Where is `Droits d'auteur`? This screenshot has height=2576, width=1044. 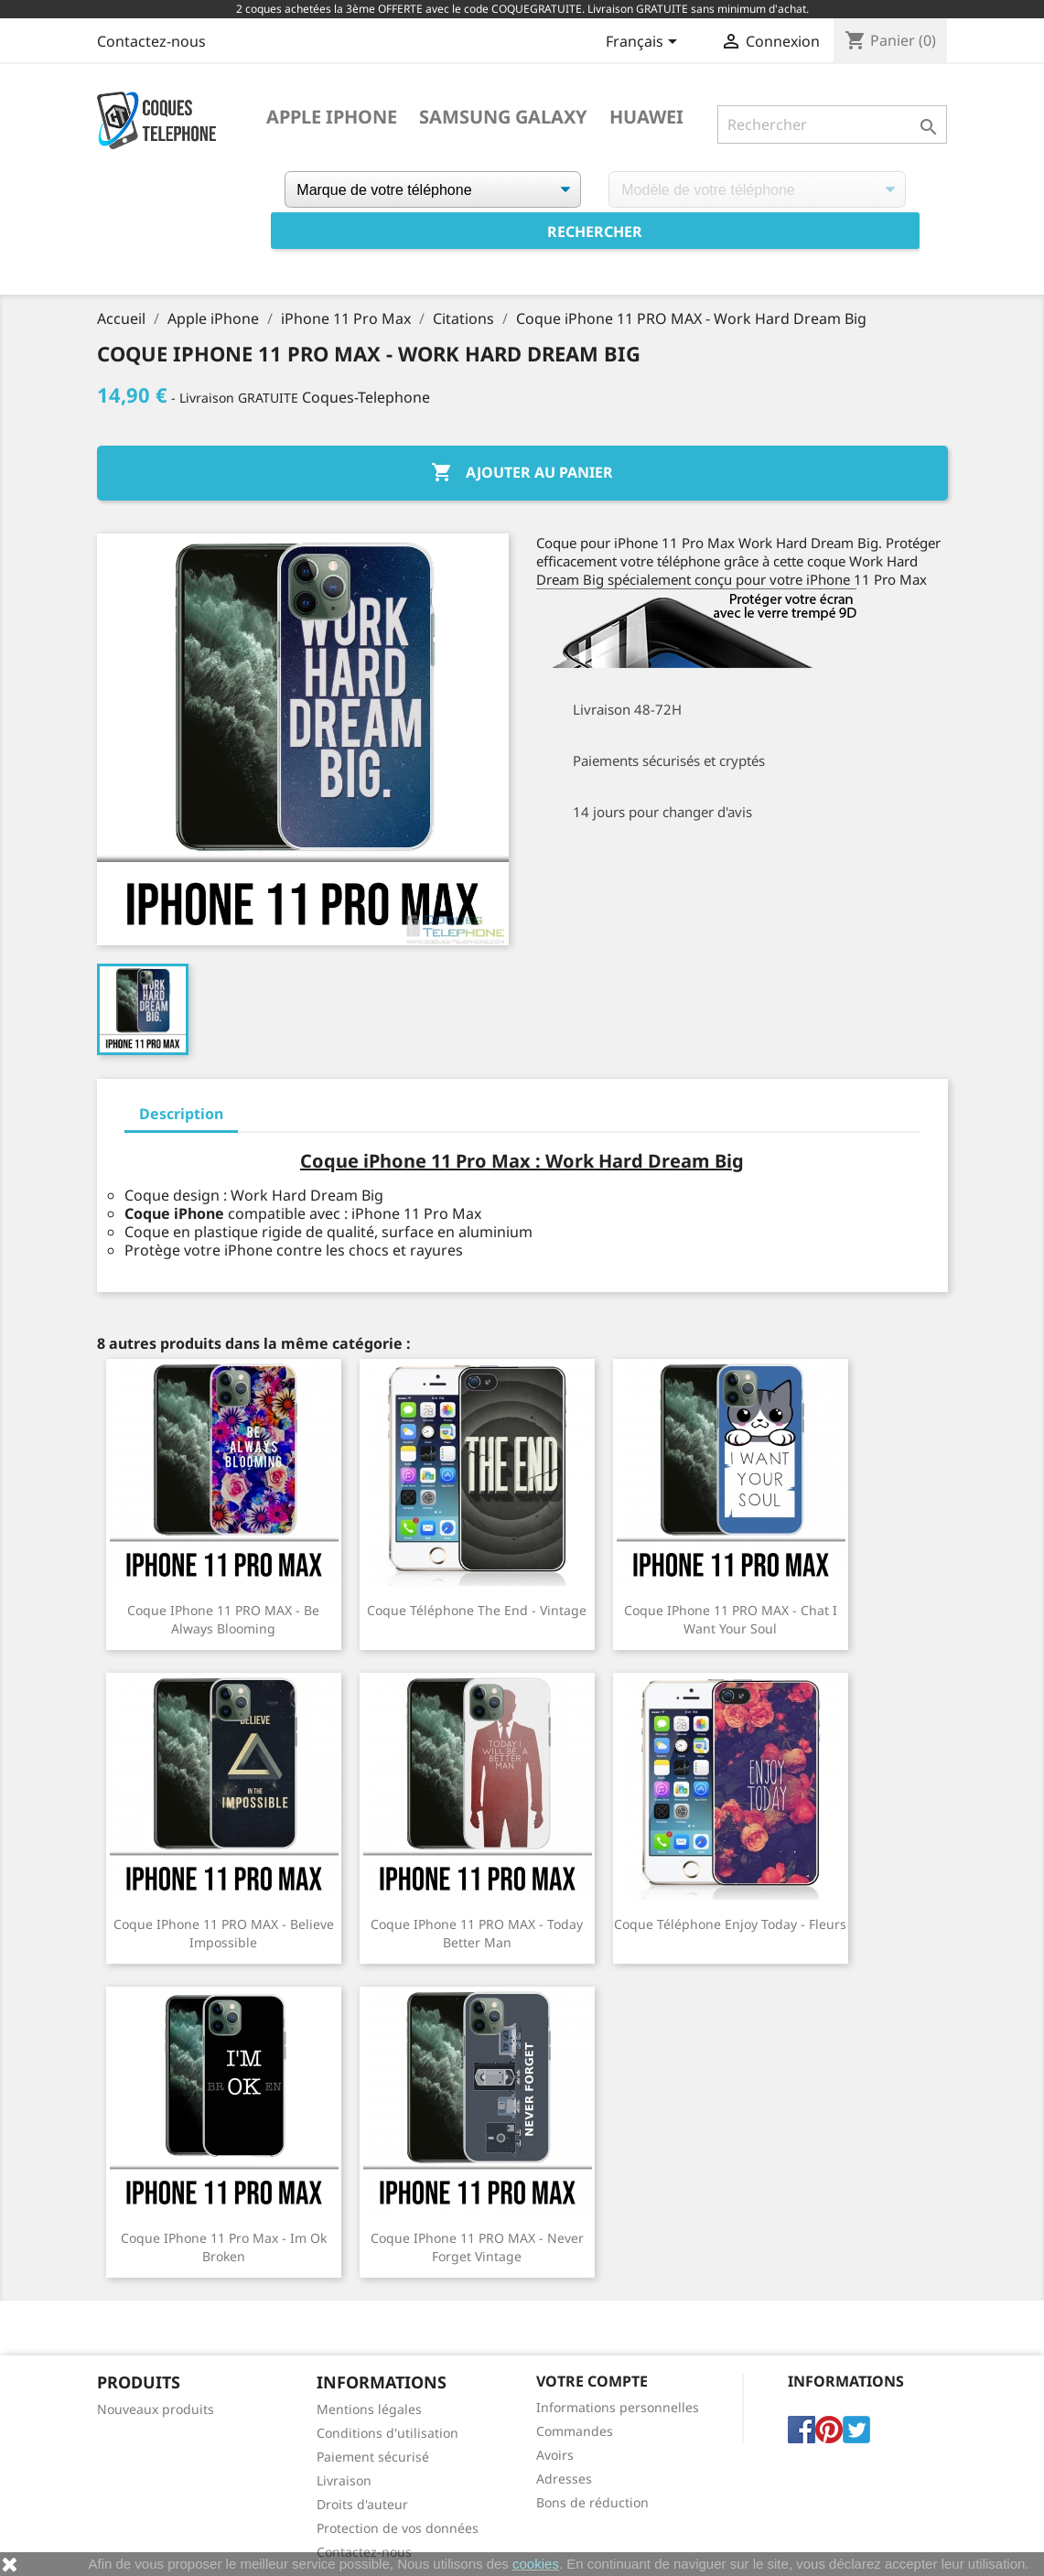
Droits d'auteur is located at coordinates (362, 2504).